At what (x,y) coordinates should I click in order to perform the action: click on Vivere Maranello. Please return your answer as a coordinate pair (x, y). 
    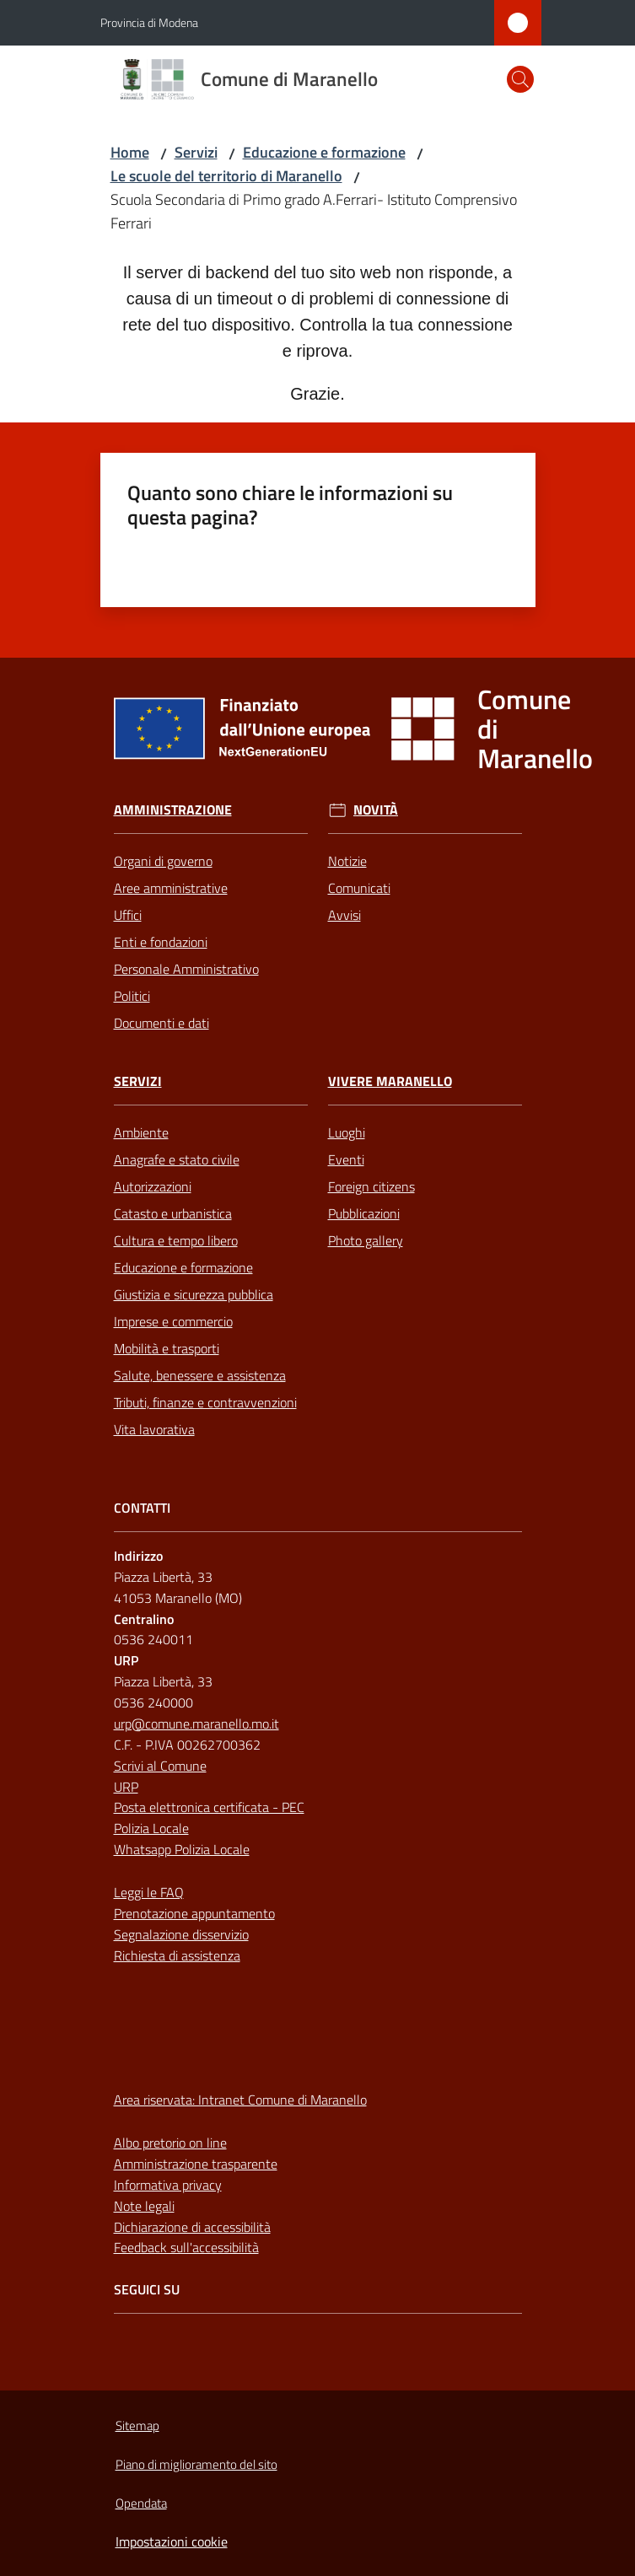
    Looking at the image, I should click on (390, 1081).